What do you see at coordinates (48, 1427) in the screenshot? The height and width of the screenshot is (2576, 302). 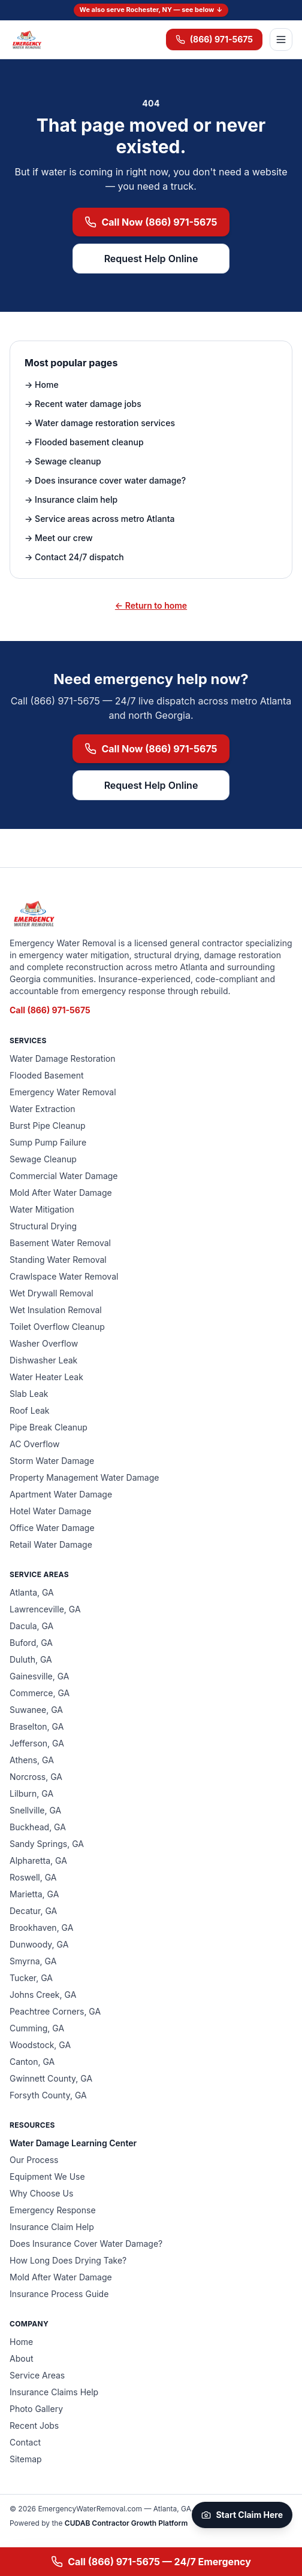 I see `Pipe Break Cleanup` at bounding box center [48, 1427].